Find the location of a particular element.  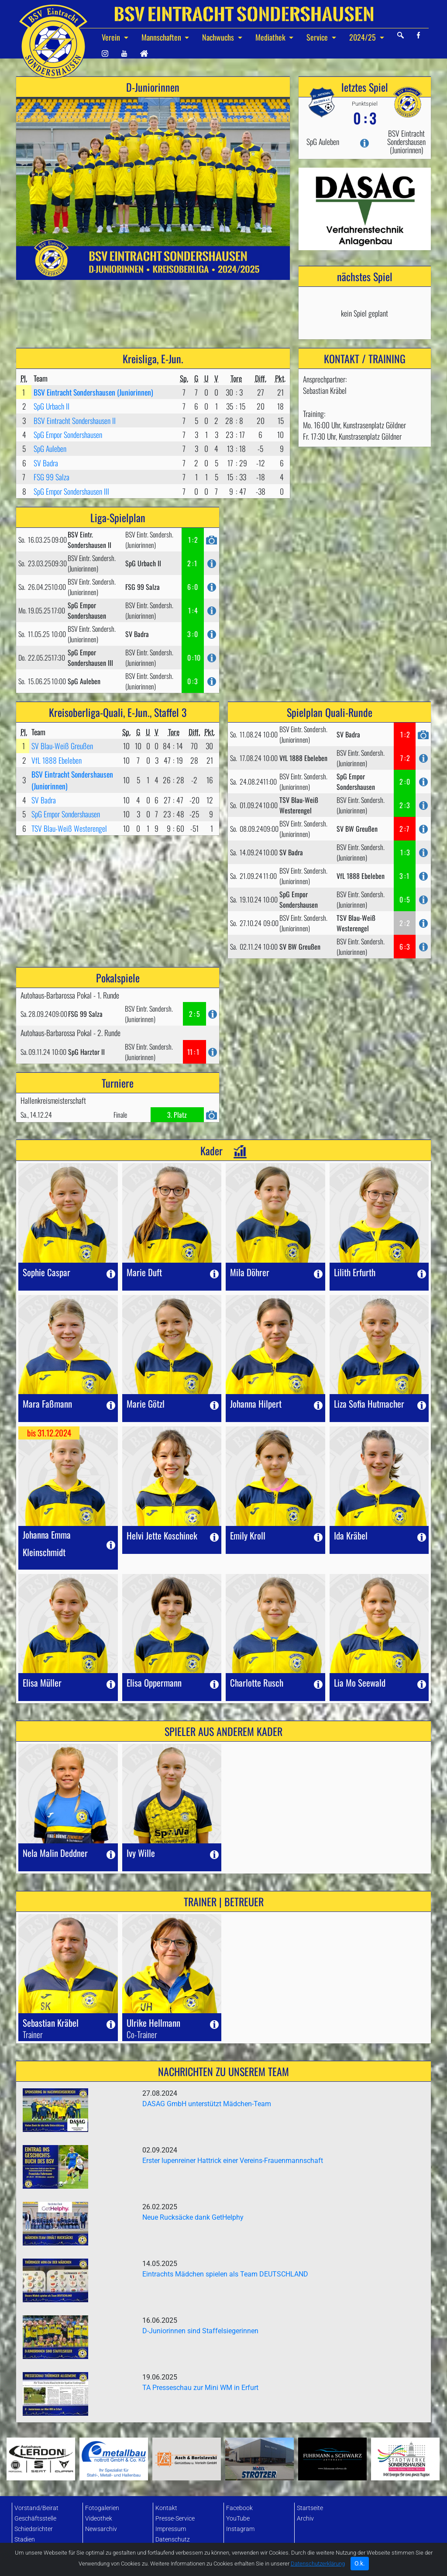

SpG Empor Sondershausen III is located at coordinates (71, 491).